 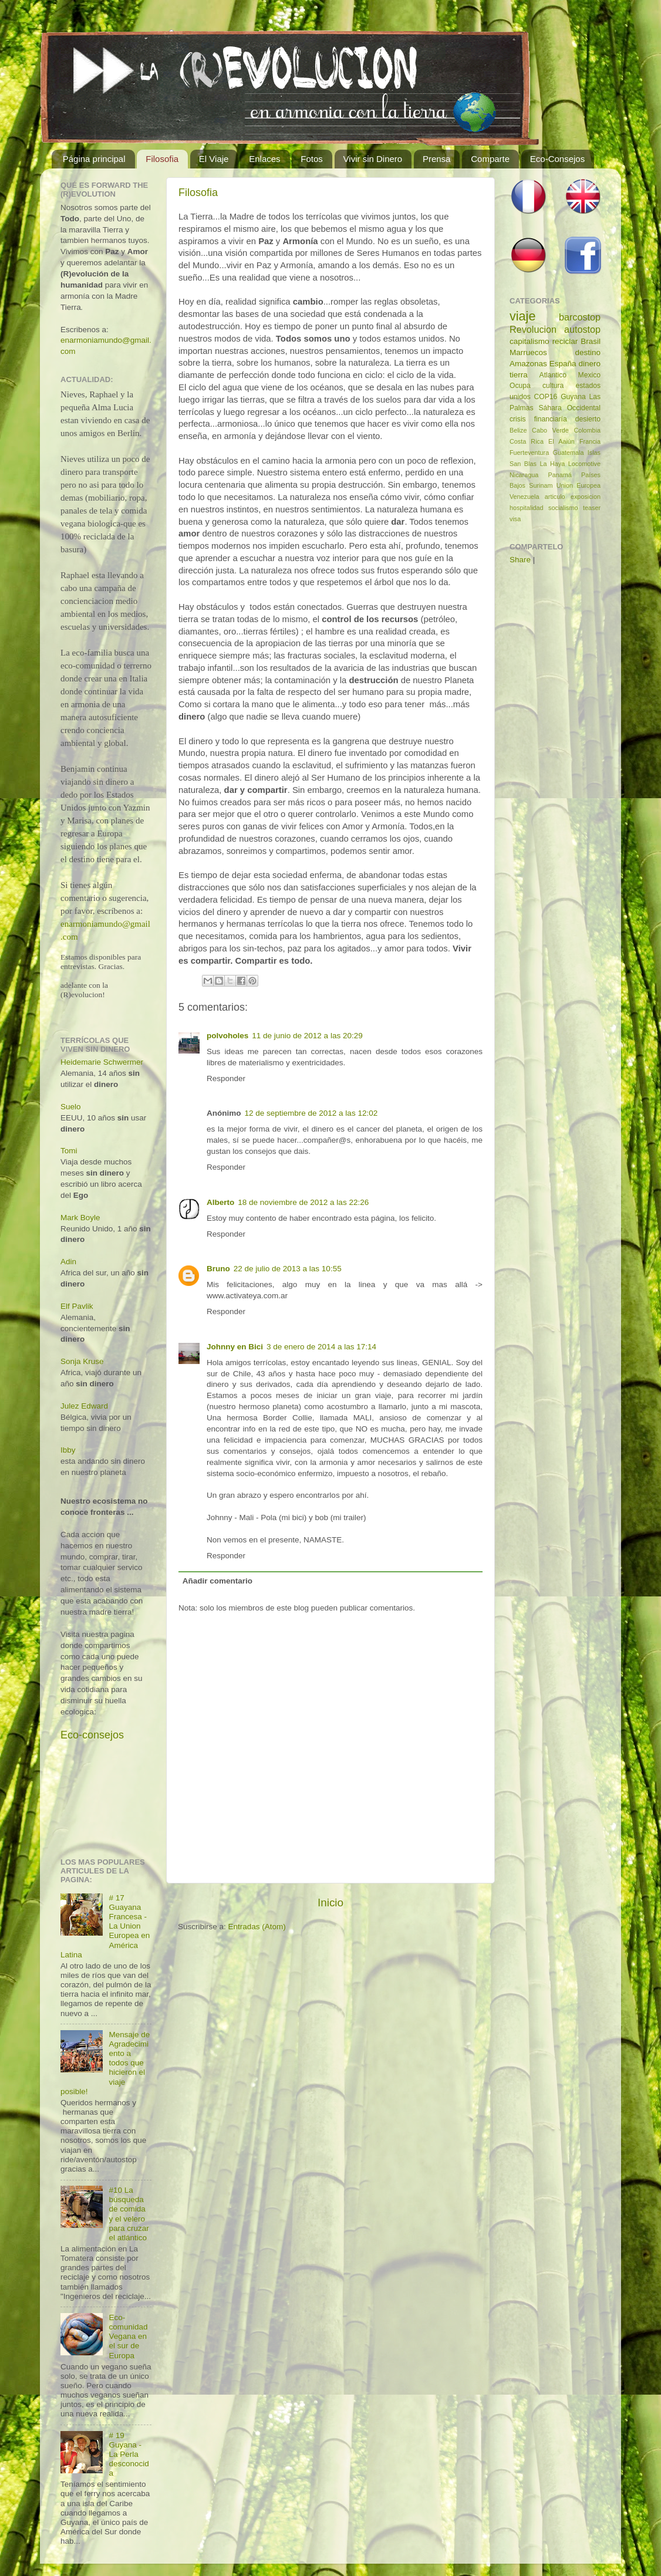 What do you see at coordinates (540, 485) in the screenshot?
I see `Surinam` at bounding box center [540, 485].